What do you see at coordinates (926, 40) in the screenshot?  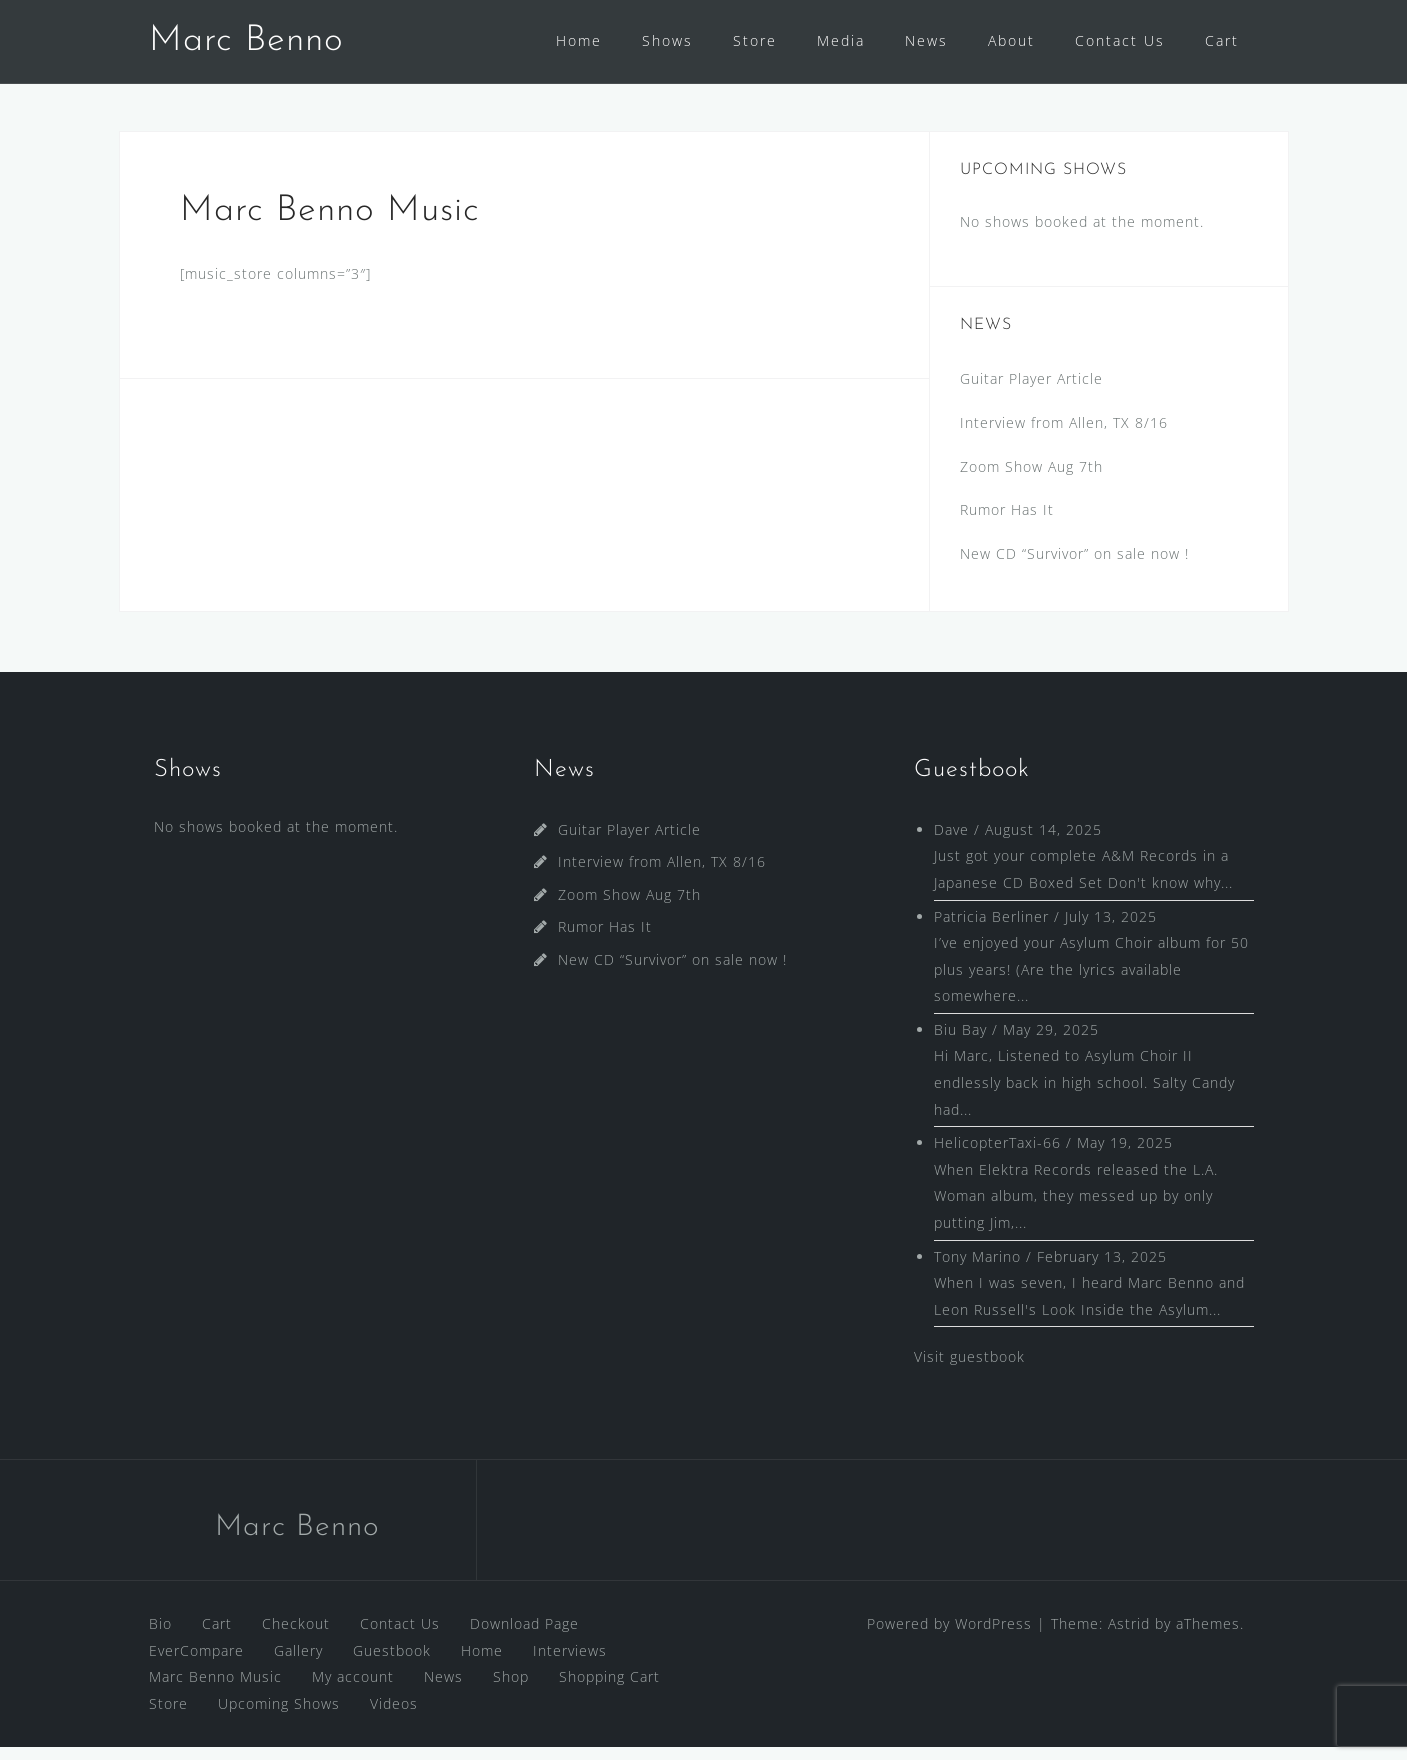 I see `News` at bounding box center [926, 40].